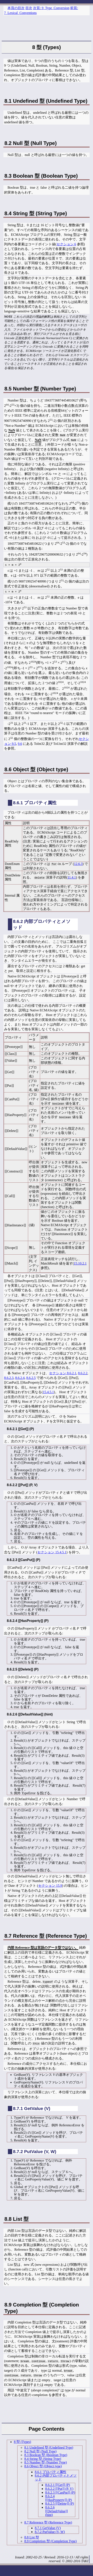 This screenshot has width=93, height=2576. What do you see at coordinates (78, 864) in the screenshot?
I see `12.6.3` at bounding box center [78, 864].